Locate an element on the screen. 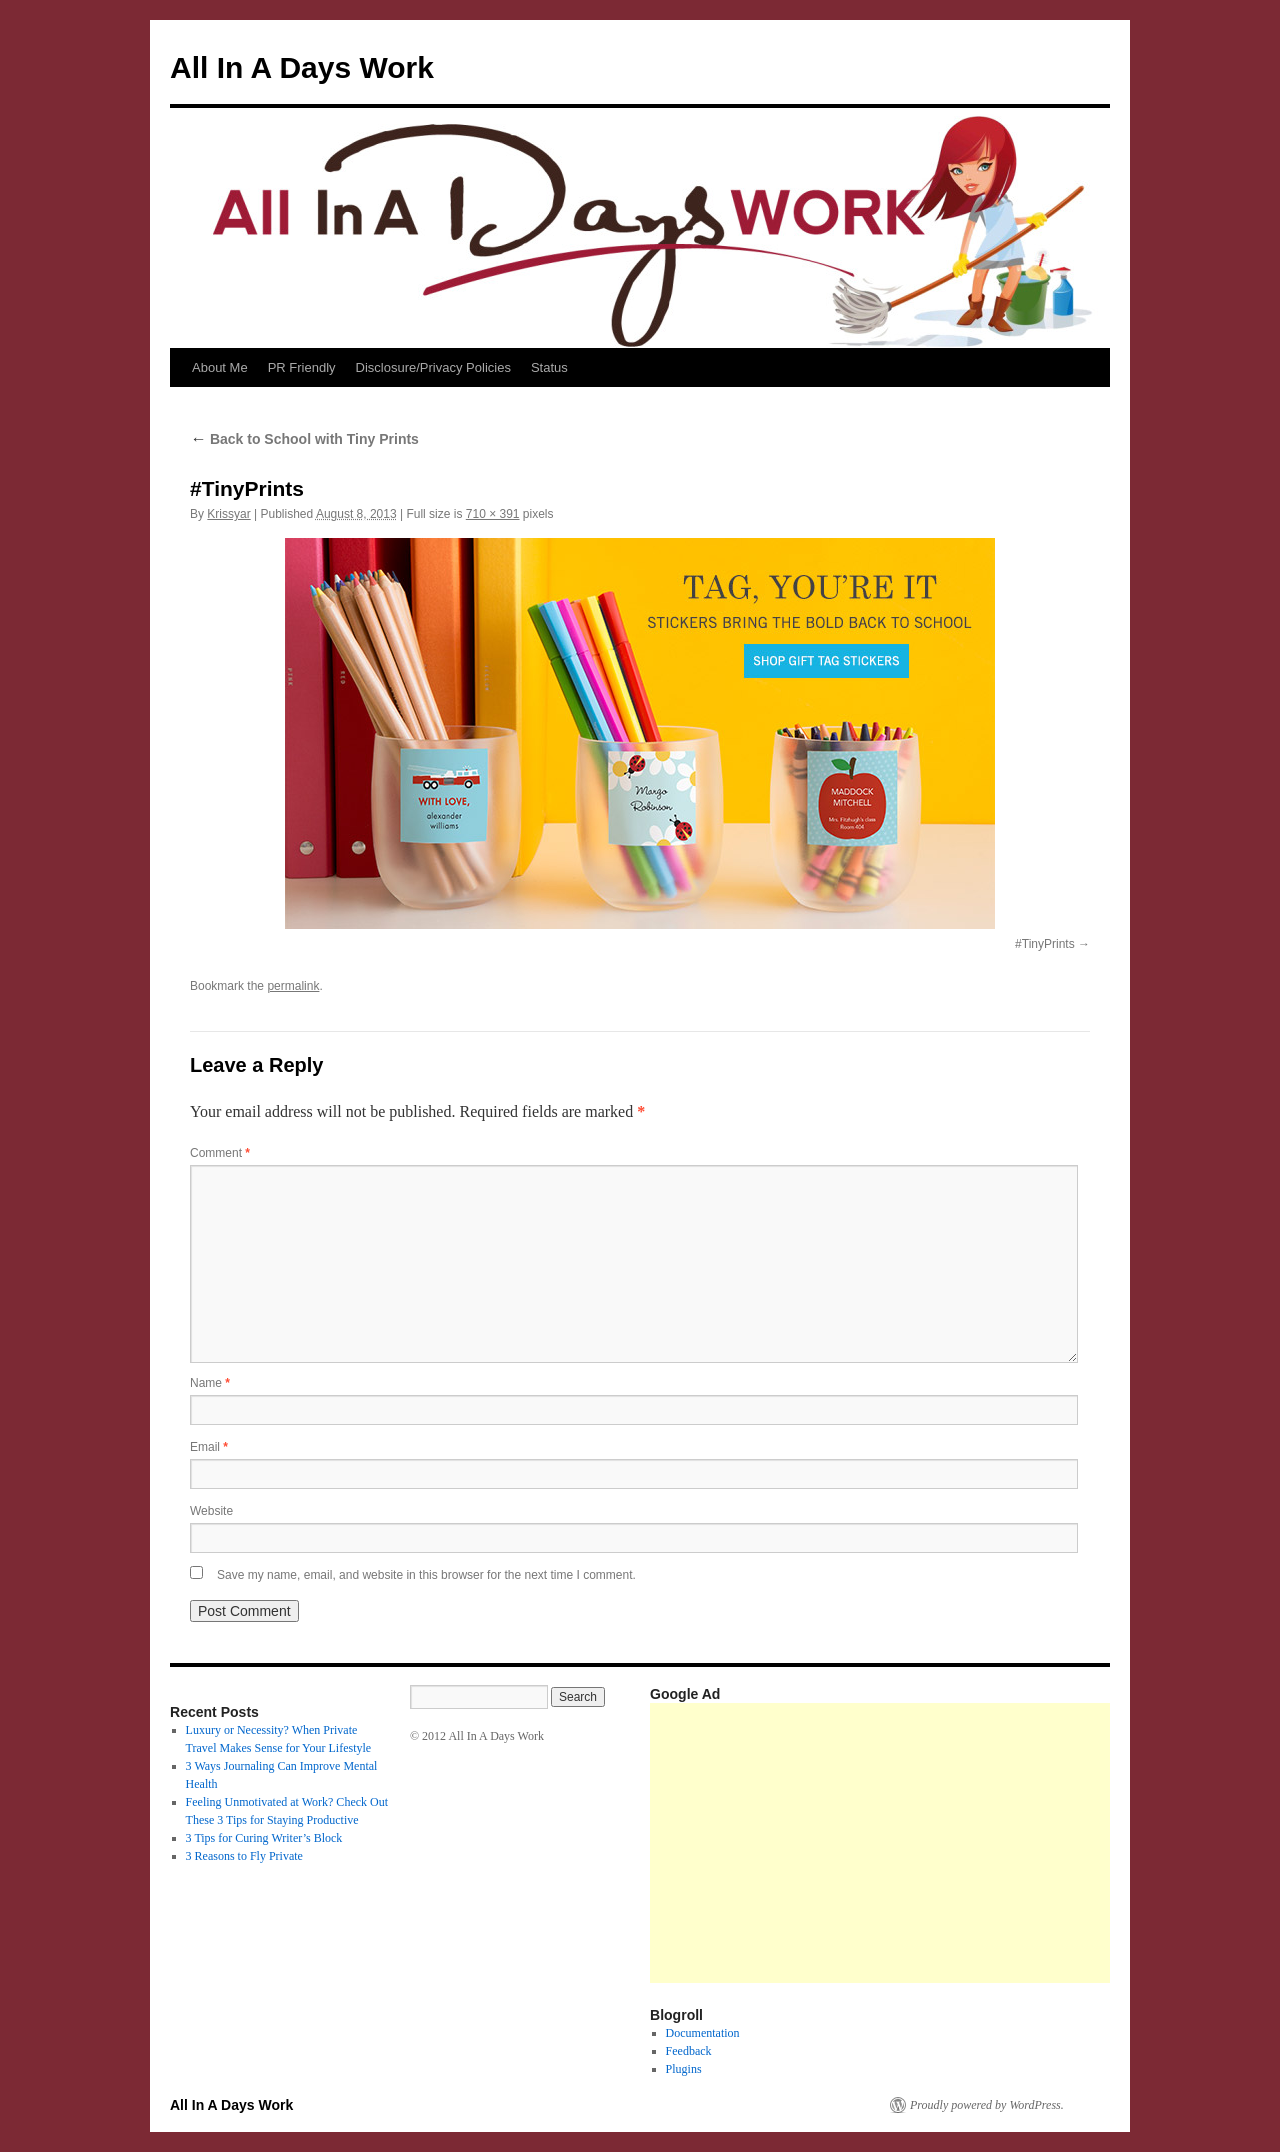  Feedback is located at coordinates (689, 2051).